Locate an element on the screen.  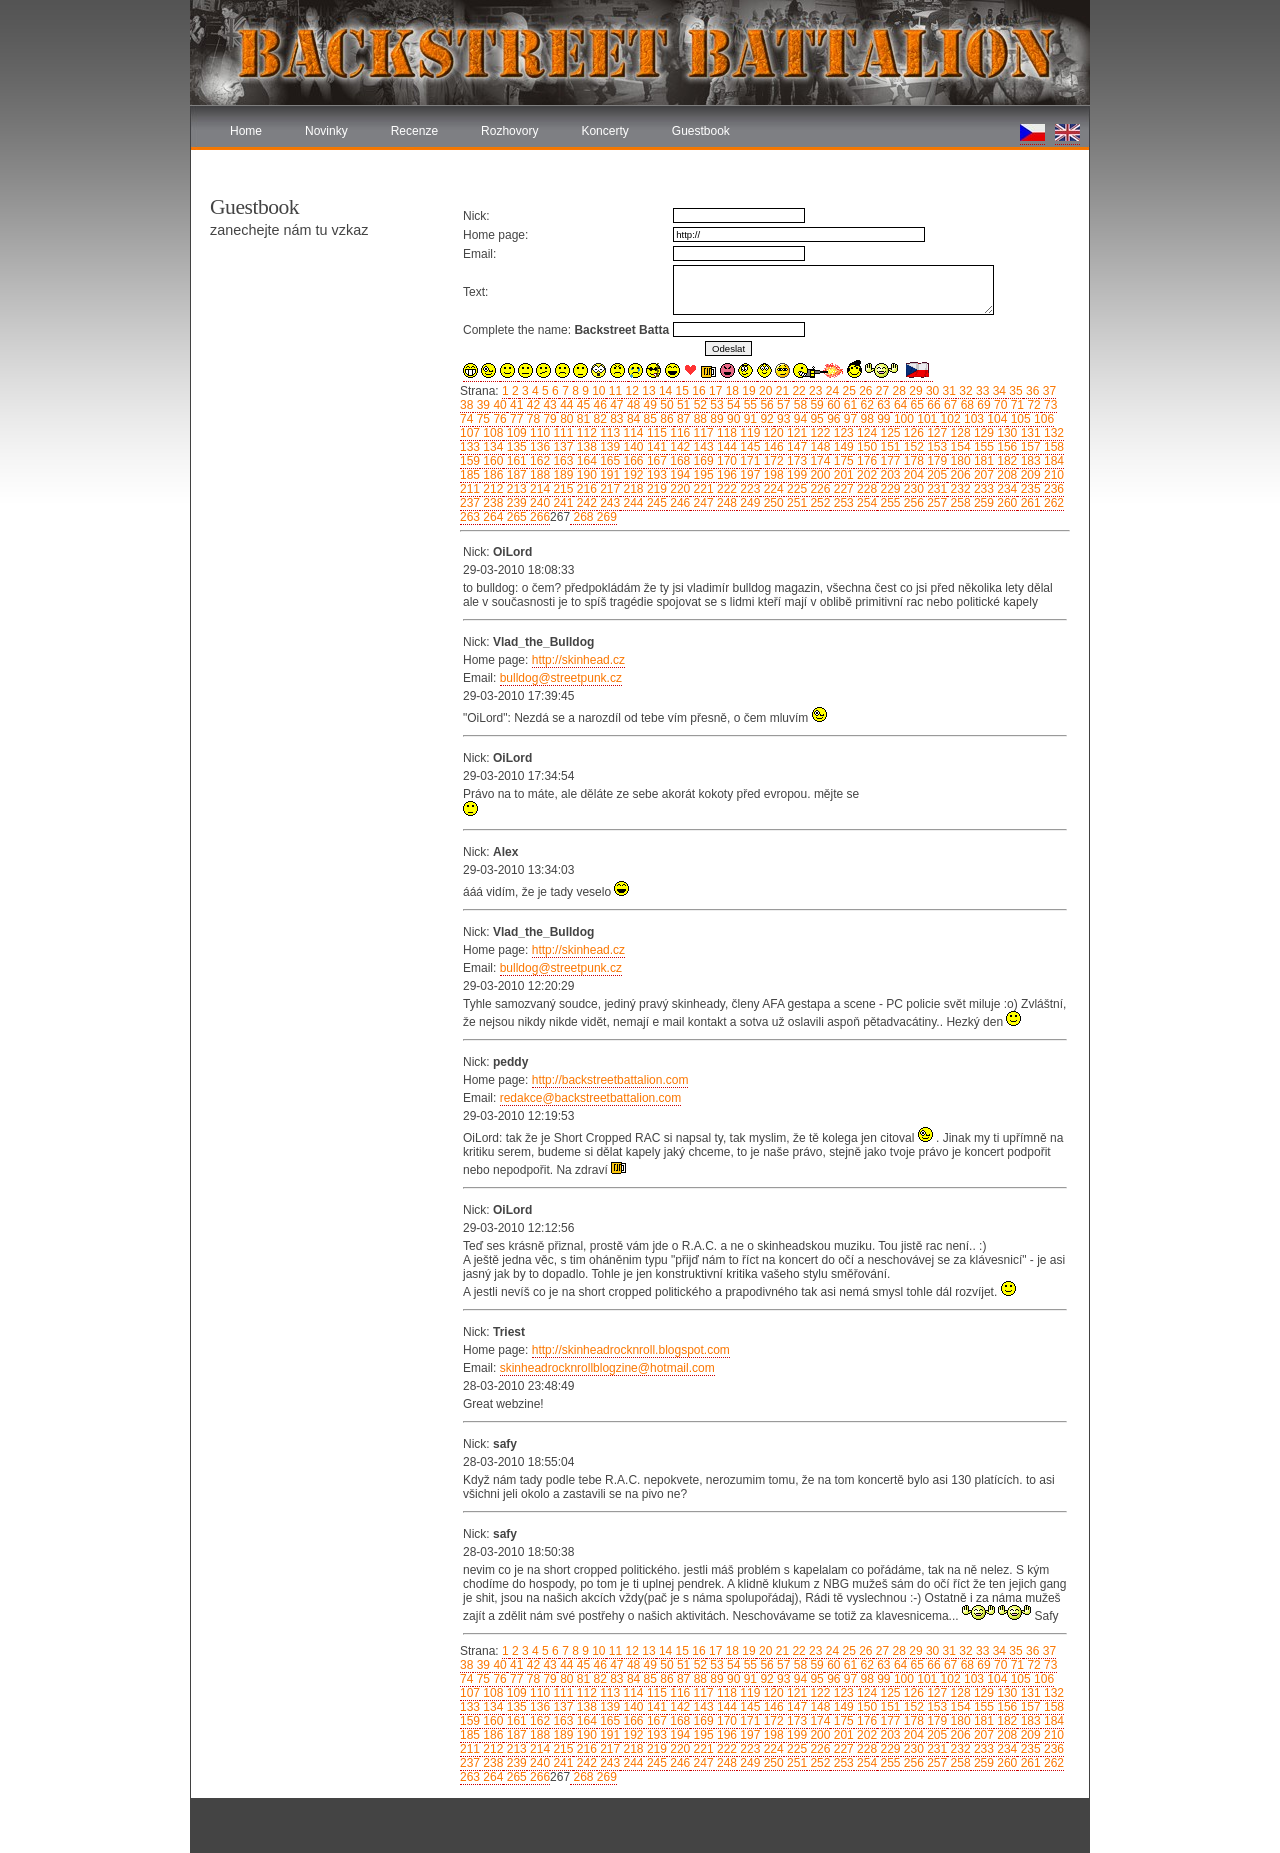
140 is located at coordinates (631, 447).